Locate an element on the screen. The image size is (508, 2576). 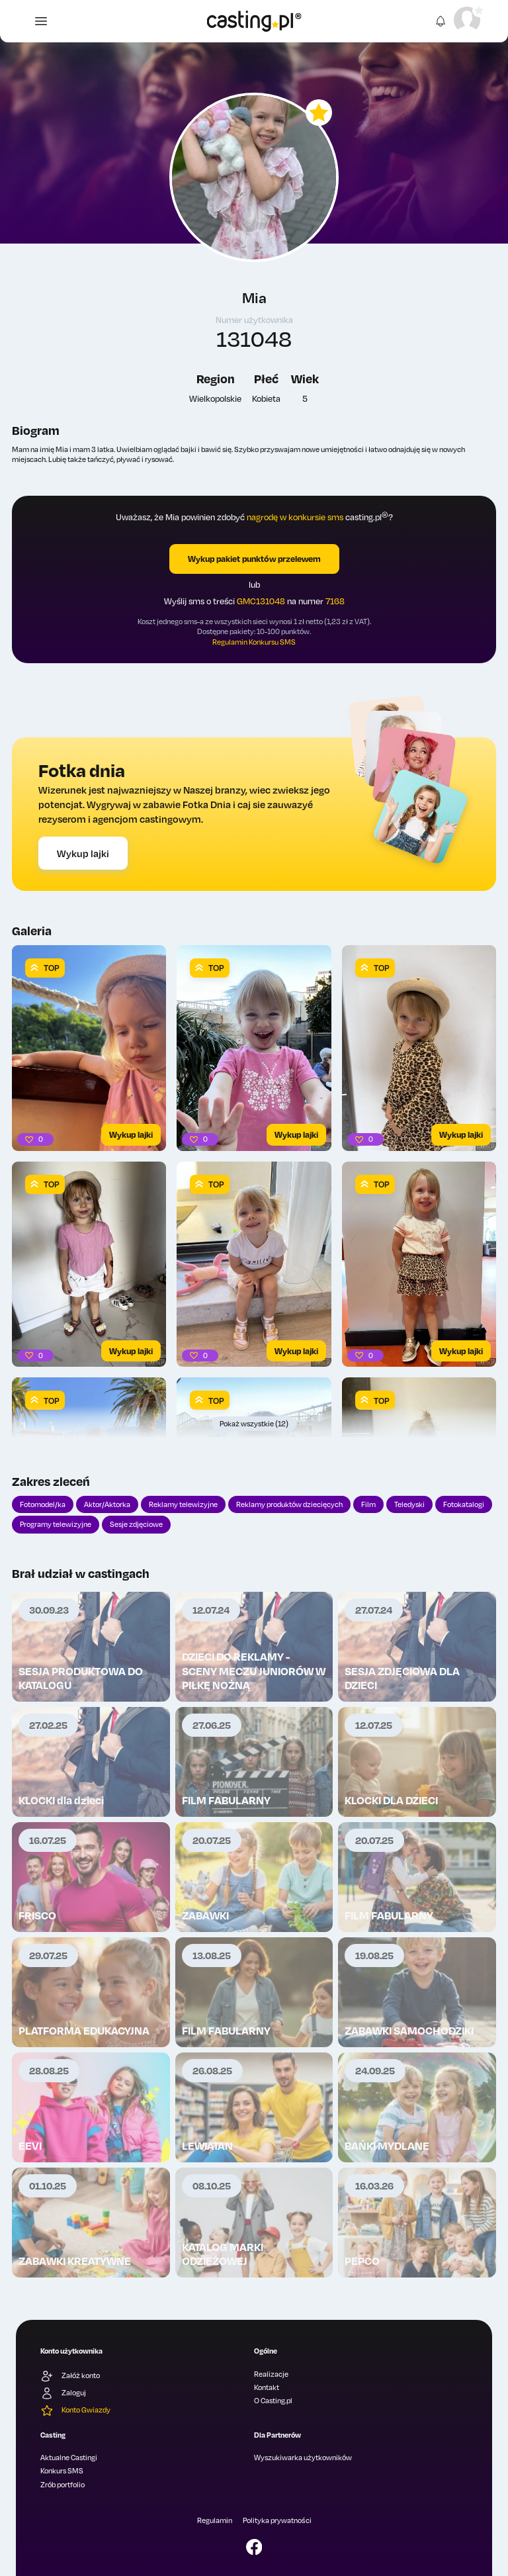
Pokaż wszystkie (12) is located at coordinates (254, 1423).